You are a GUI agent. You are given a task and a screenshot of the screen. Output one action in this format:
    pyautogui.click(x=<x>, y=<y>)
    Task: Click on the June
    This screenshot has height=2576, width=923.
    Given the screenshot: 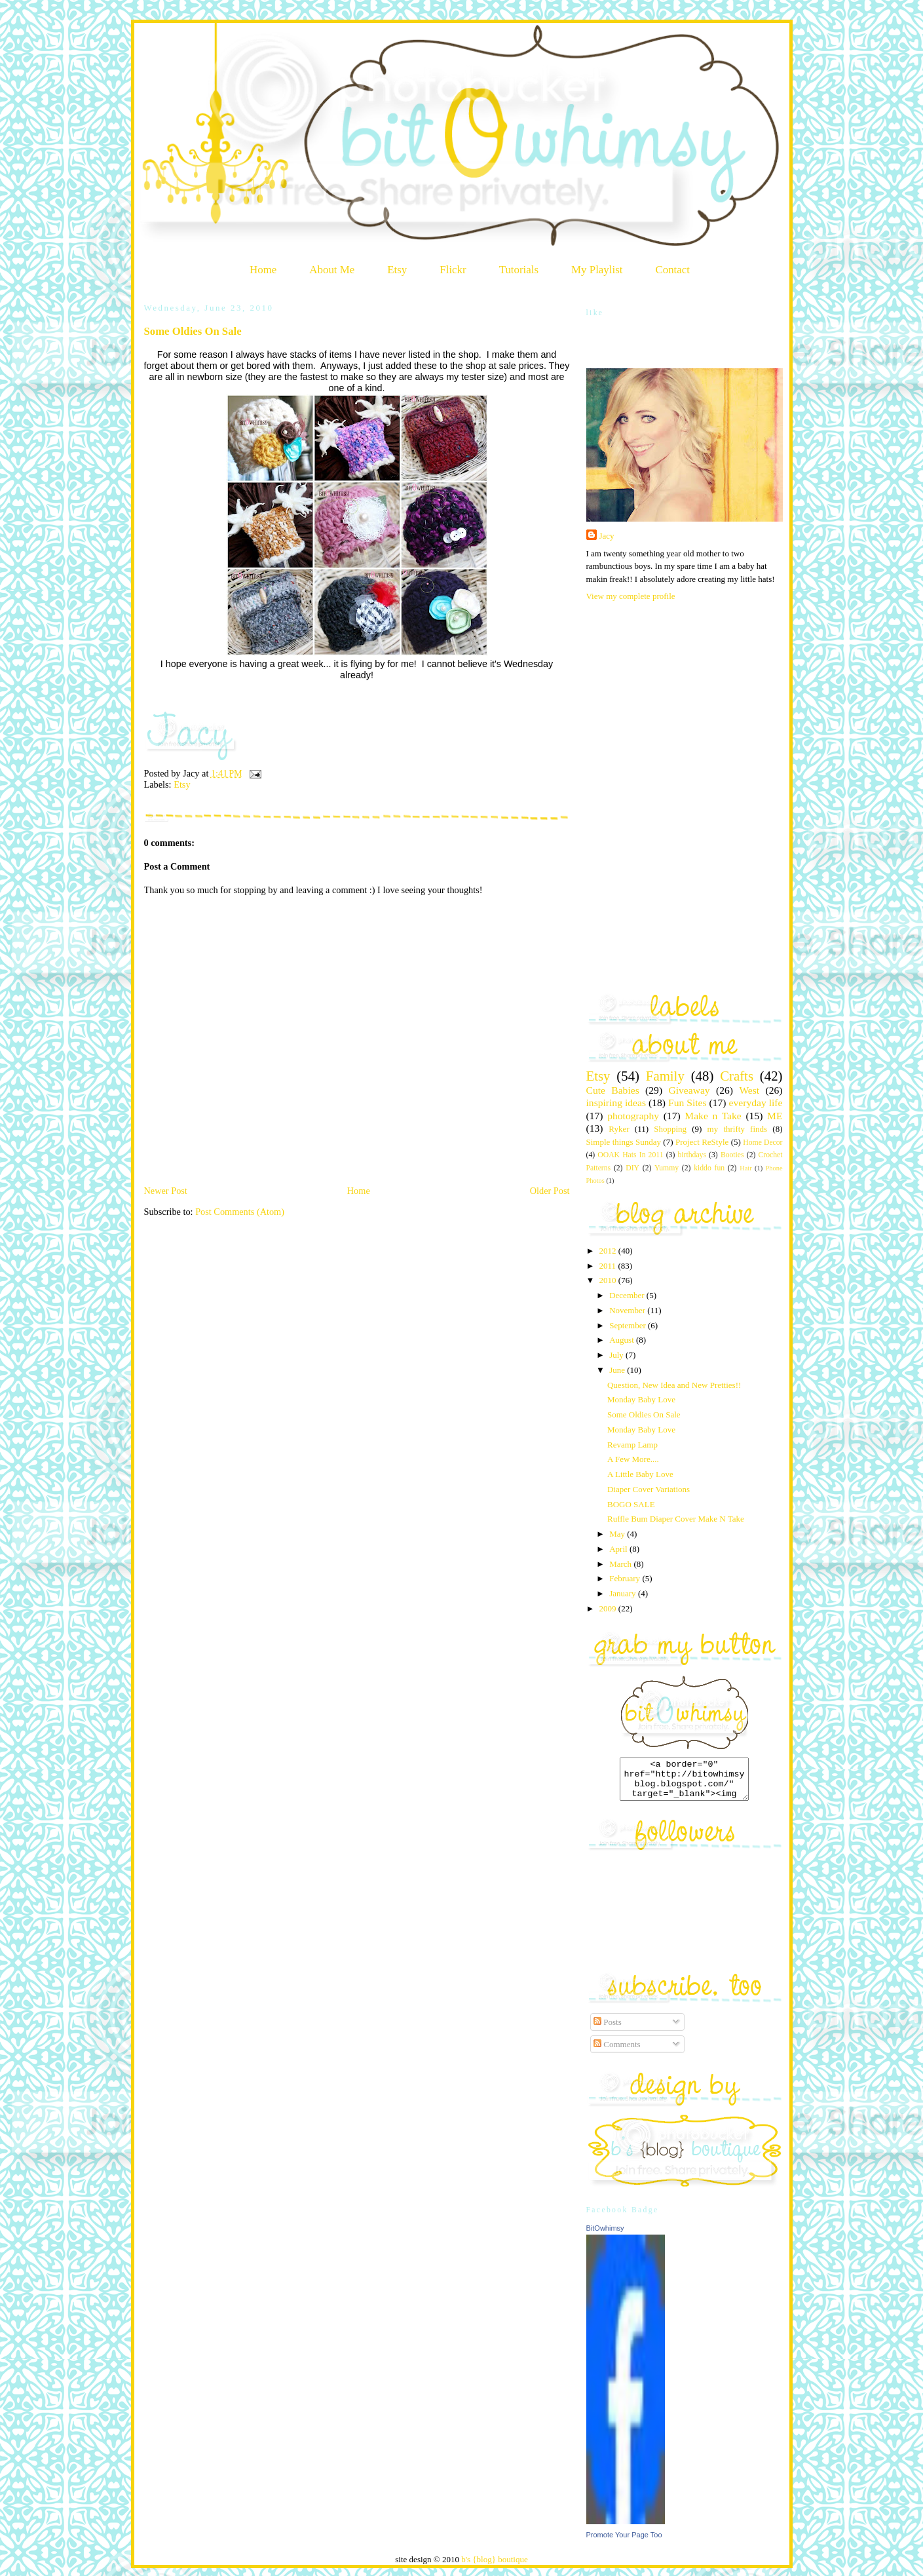 What is the action you would take?
    pyautogui.click(x=618, y=1370)
    